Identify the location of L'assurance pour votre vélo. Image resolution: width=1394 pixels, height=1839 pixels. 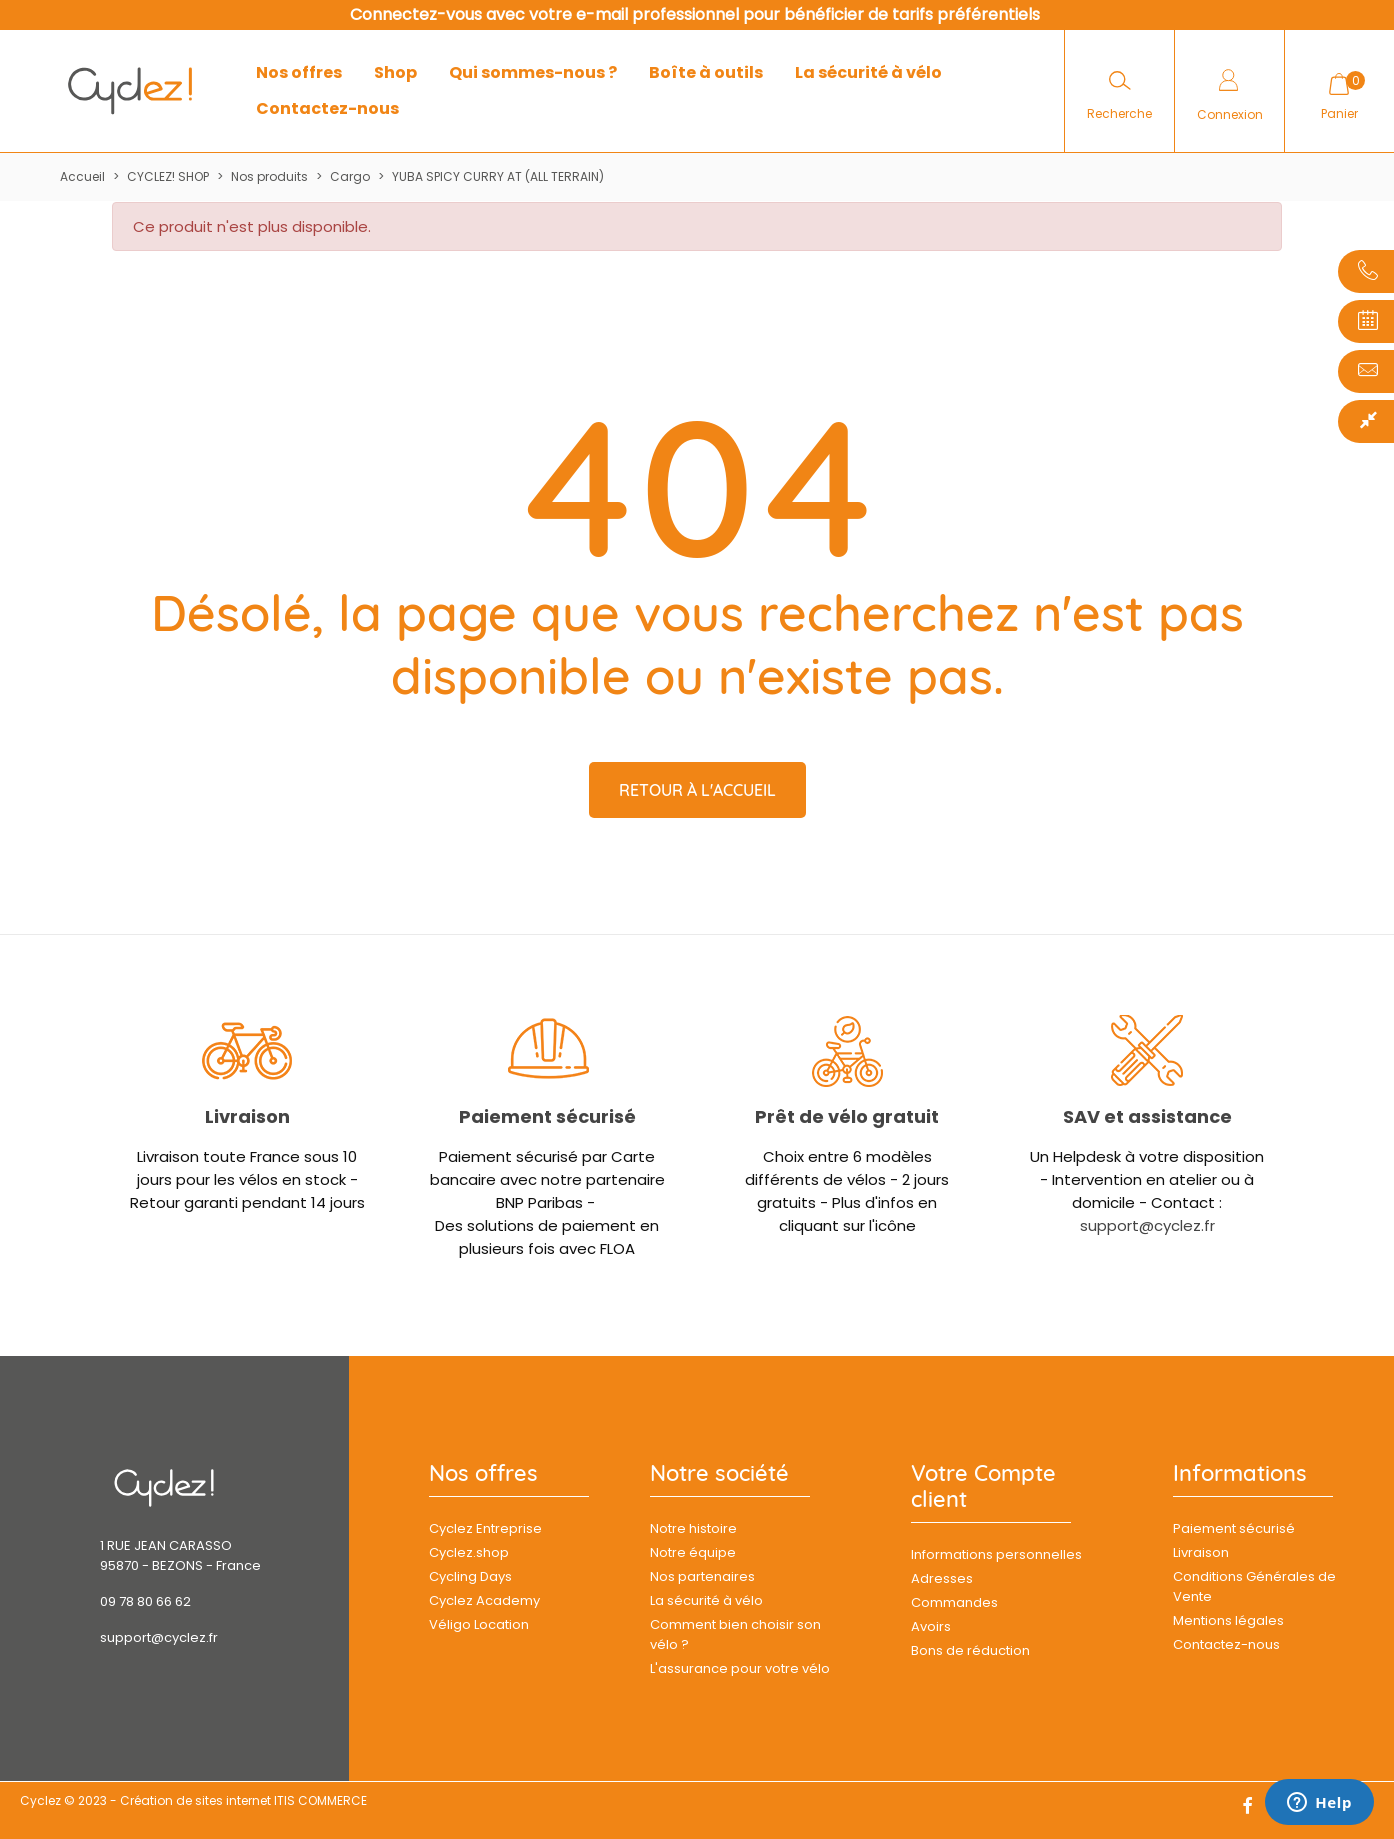
(740, 1668).